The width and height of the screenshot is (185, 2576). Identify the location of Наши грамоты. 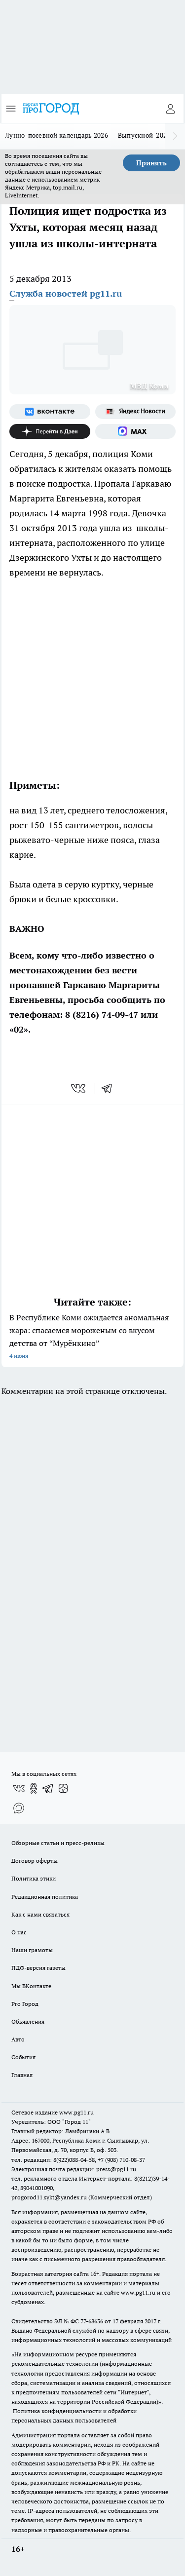
(32, 1950).